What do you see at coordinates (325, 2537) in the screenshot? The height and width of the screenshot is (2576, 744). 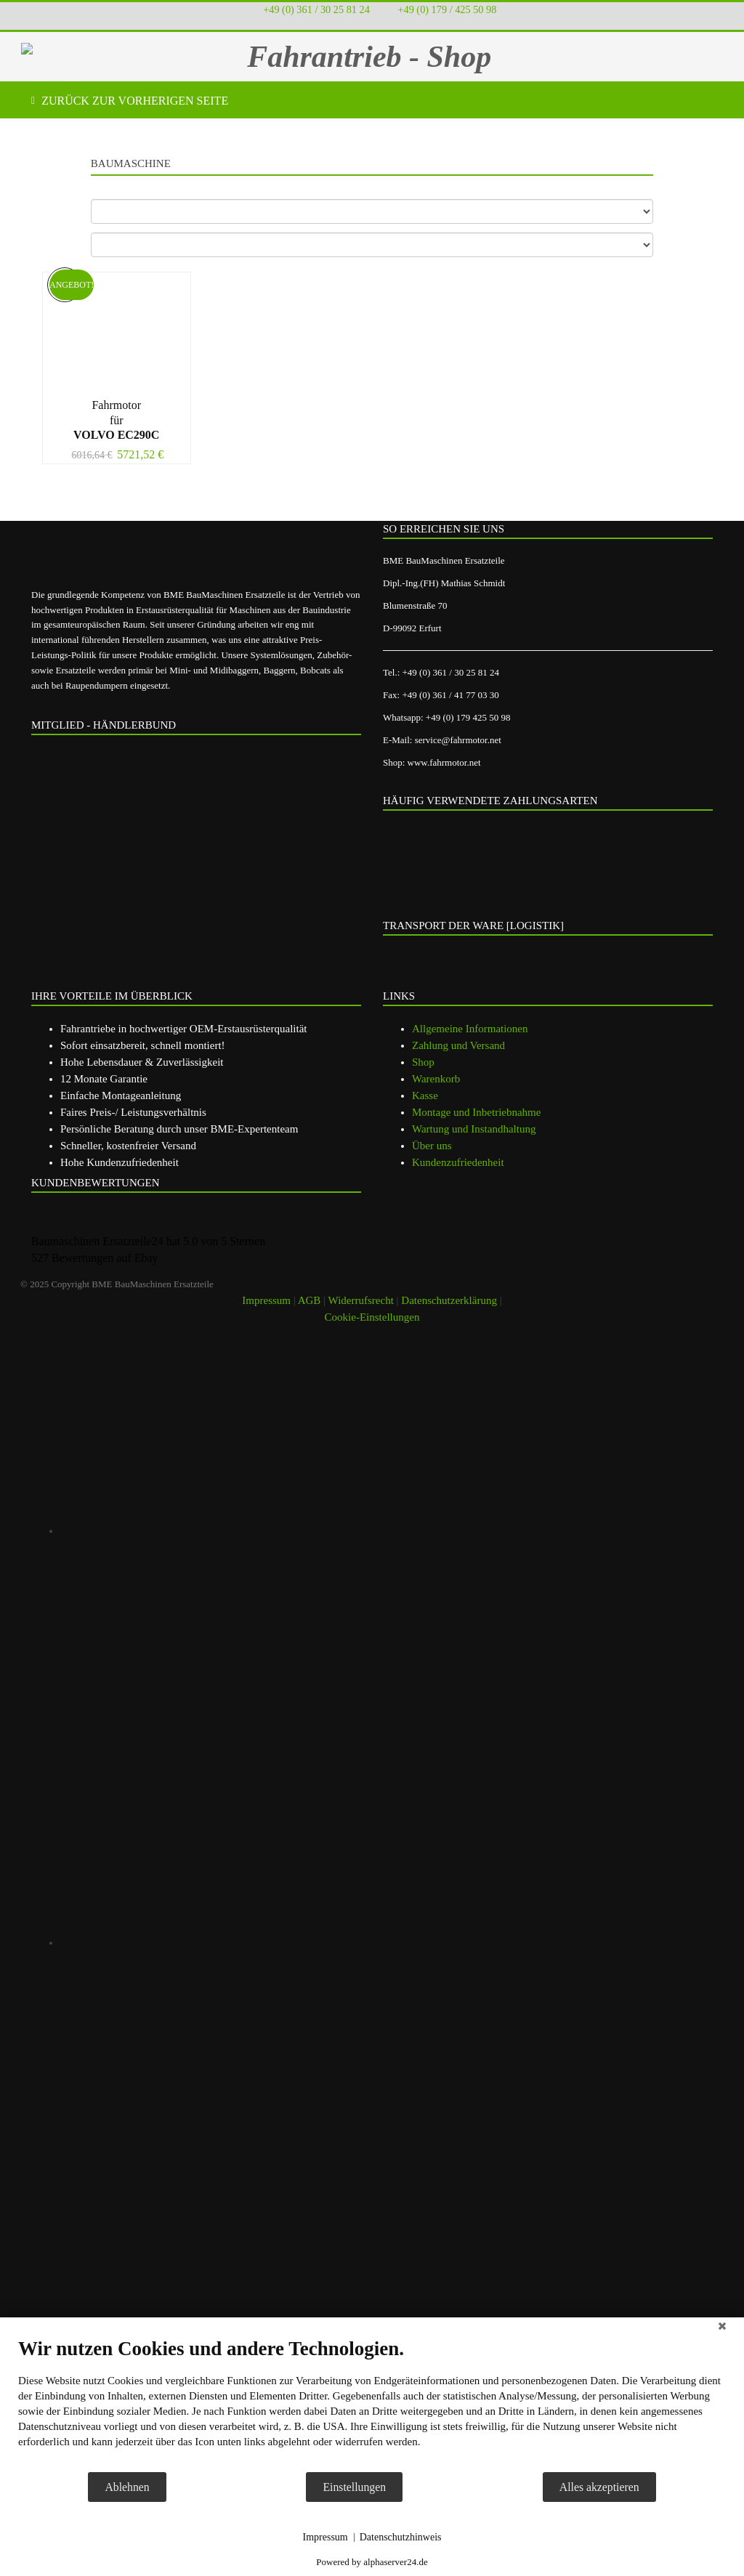 I see `Impressum` at bounding box center [325, 2537].